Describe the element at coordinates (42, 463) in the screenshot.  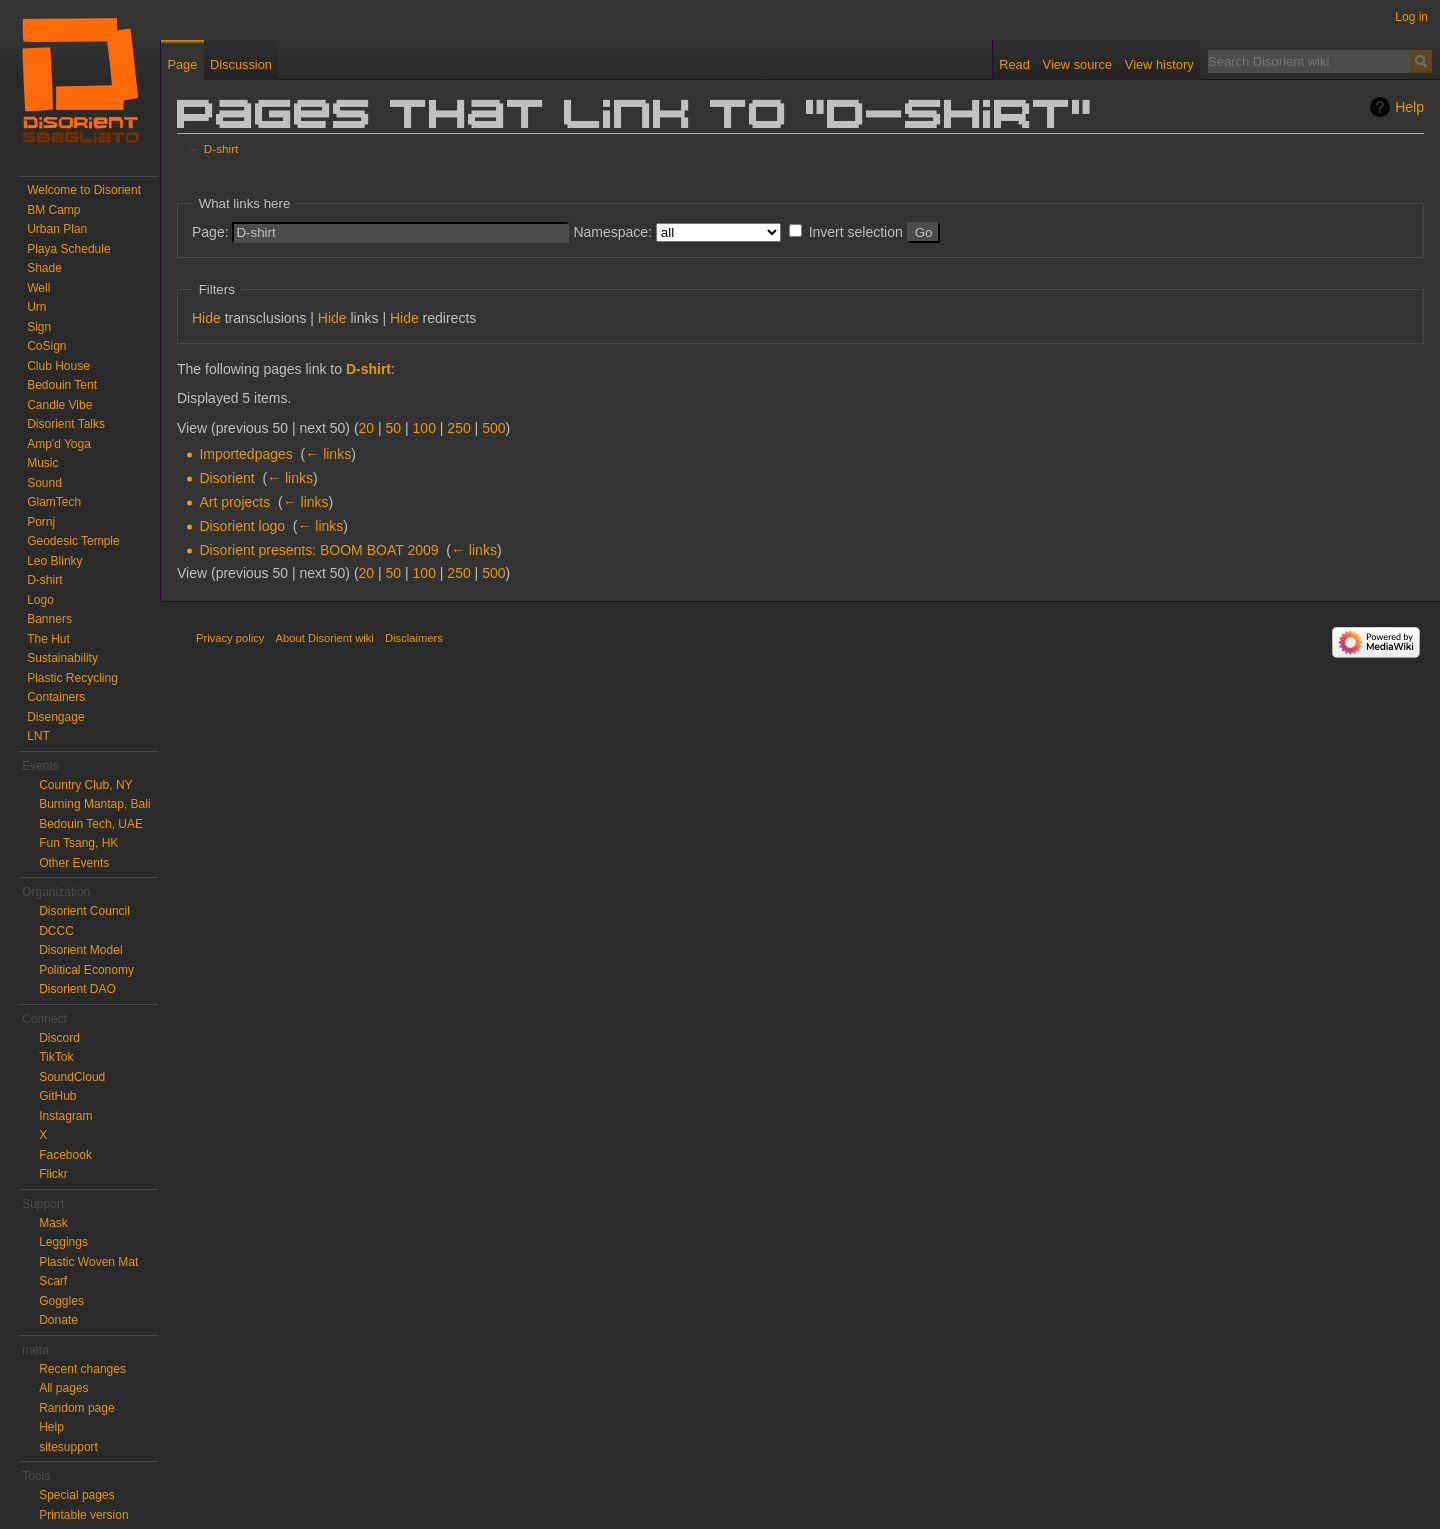
I see `Music` at that location.